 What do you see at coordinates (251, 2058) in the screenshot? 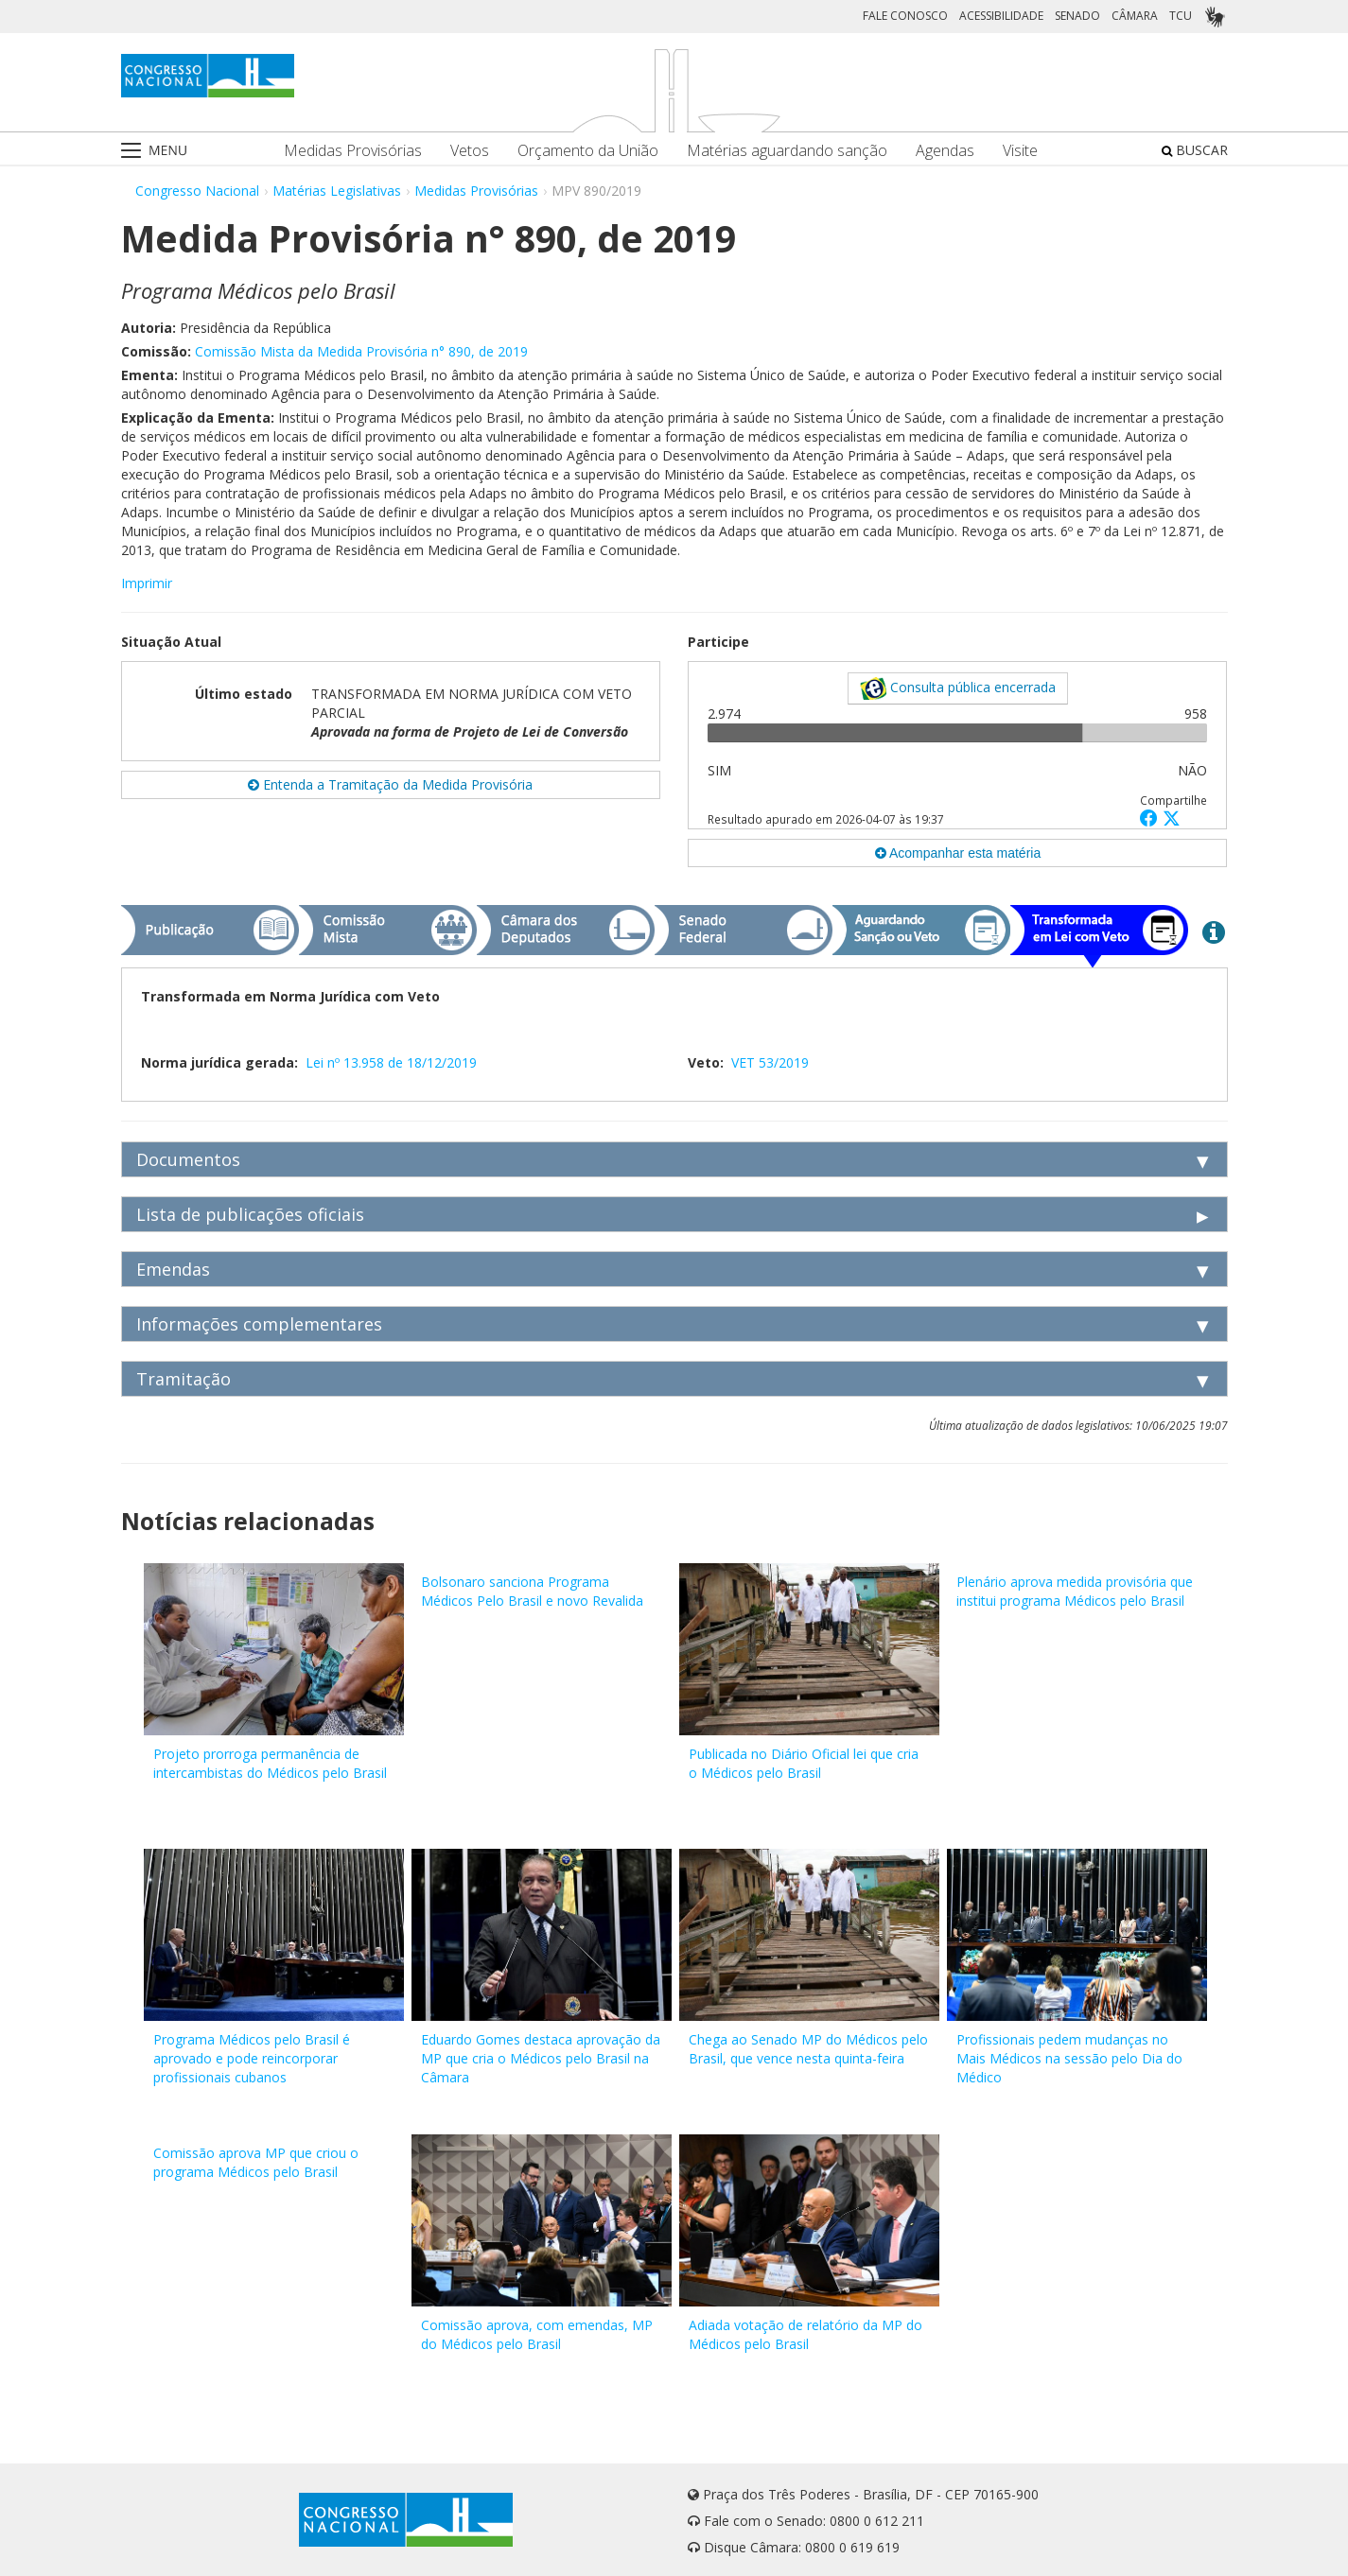
I see `Programa Médicos pelo Brasil é aprovado e pode reincorporar profissionais cubanos` at bounding box center [251, 2058].